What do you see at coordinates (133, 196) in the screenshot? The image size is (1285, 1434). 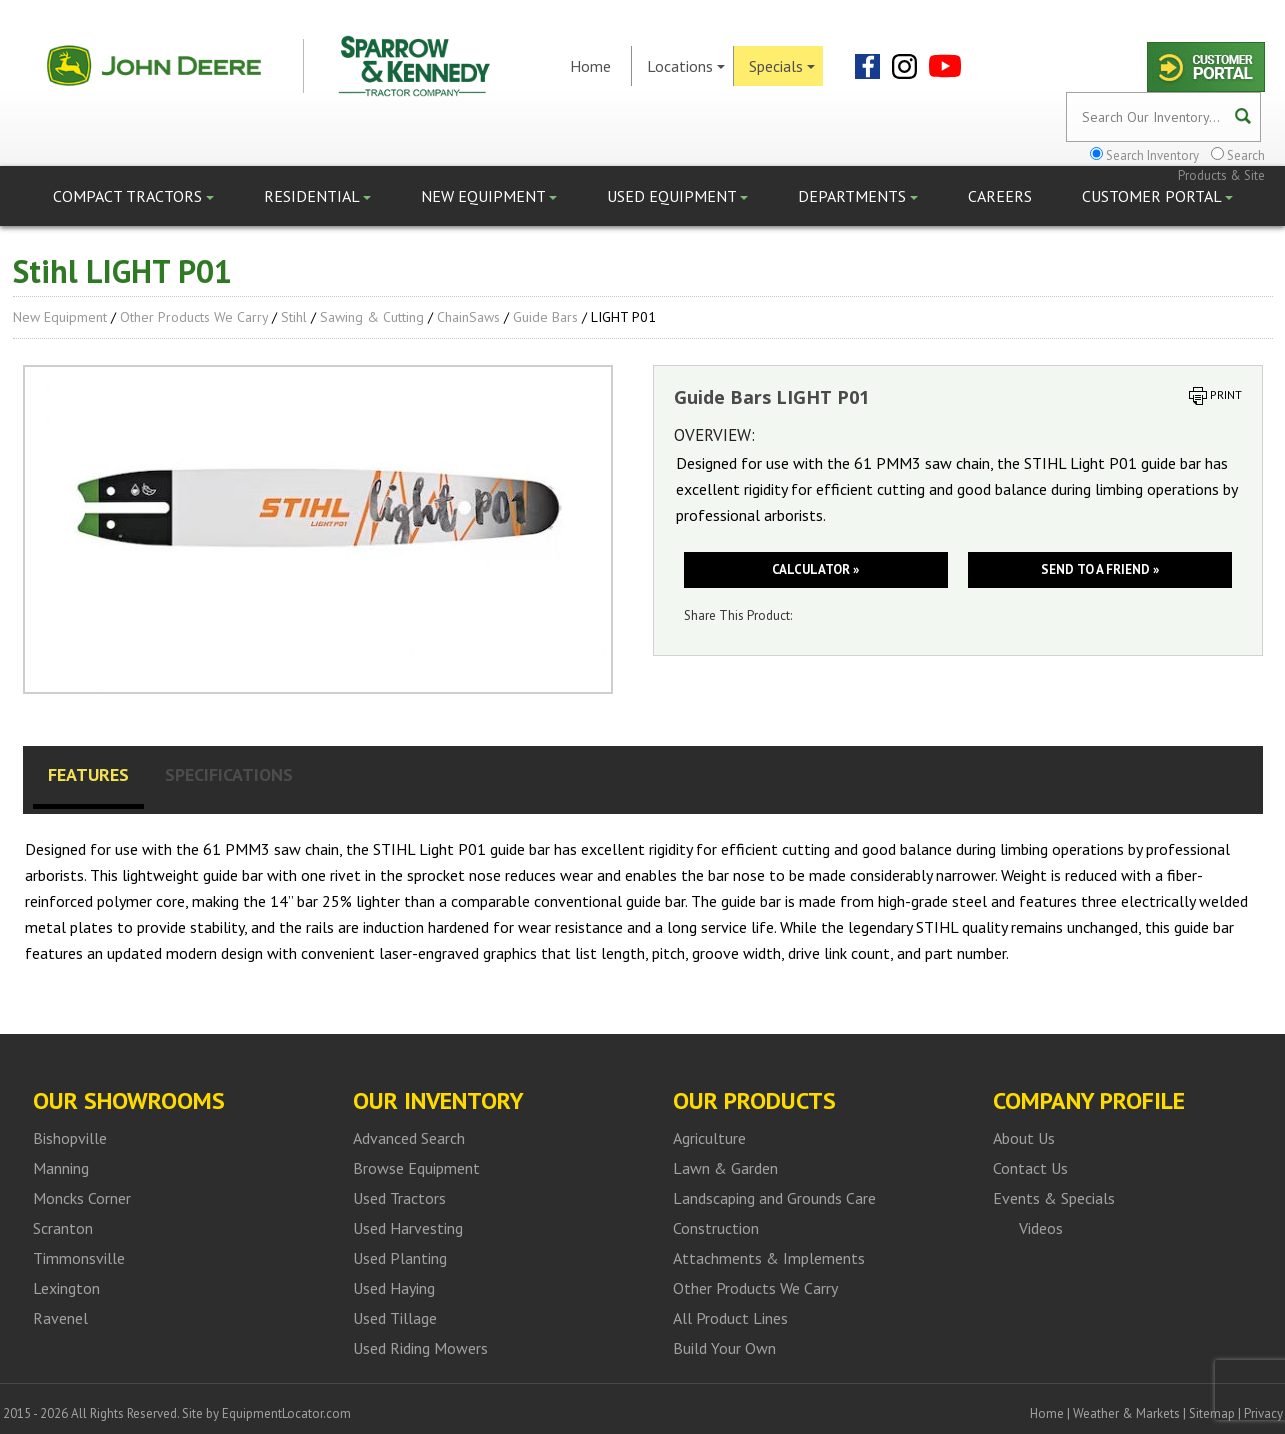 I see `Compact Tractors` at bounding box center [133, 196].